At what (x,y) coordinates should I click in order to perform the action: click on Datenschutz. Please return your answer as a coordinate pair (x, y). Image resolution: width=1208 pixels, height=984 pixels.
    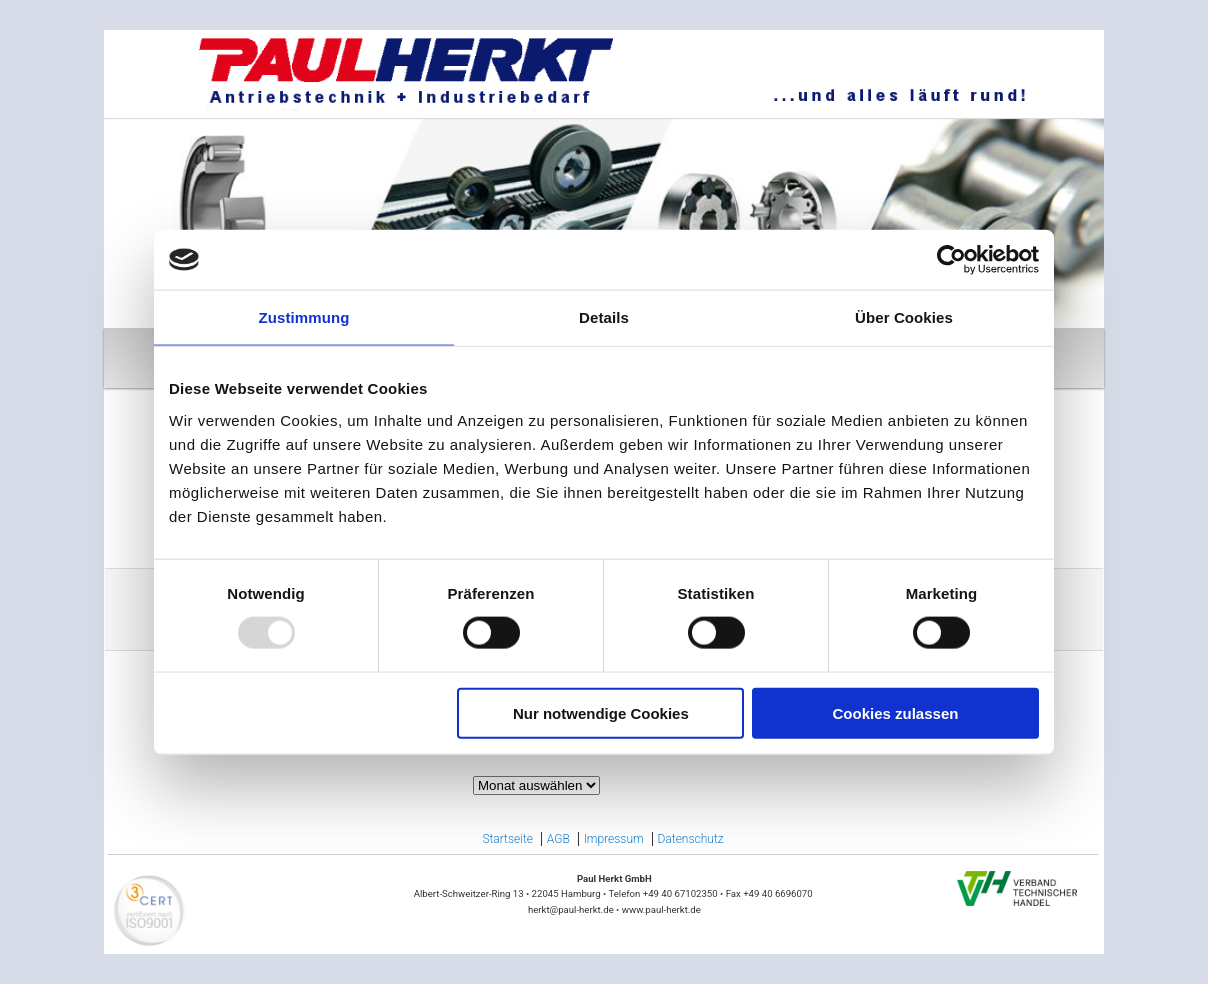
    Looking at the image, I should click on (690, 839).